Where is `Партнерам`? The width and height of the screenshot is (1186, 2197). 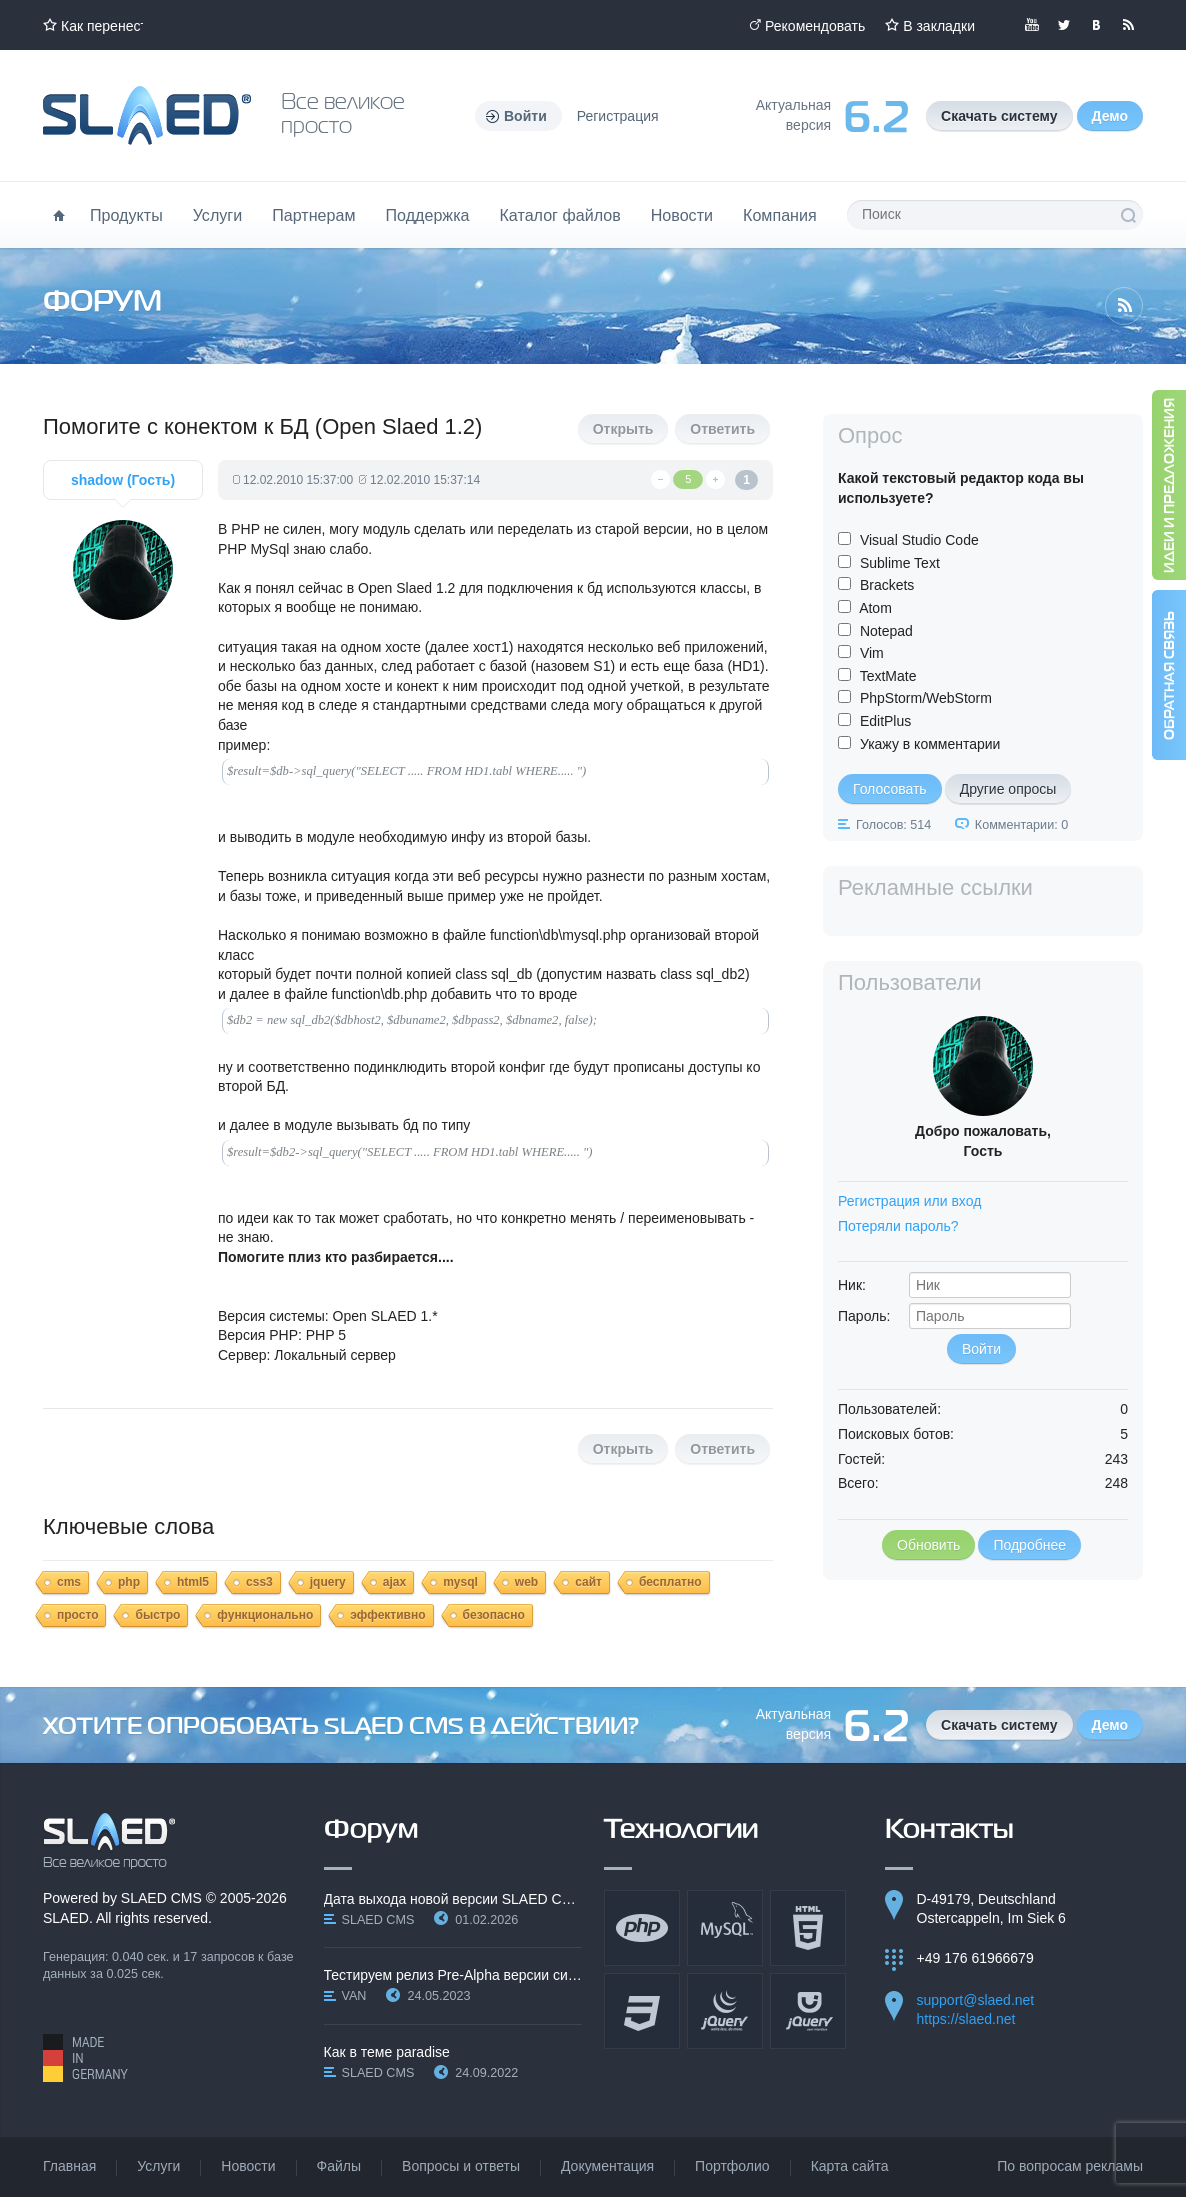 Партнерам is located at coordinates (313, 215).